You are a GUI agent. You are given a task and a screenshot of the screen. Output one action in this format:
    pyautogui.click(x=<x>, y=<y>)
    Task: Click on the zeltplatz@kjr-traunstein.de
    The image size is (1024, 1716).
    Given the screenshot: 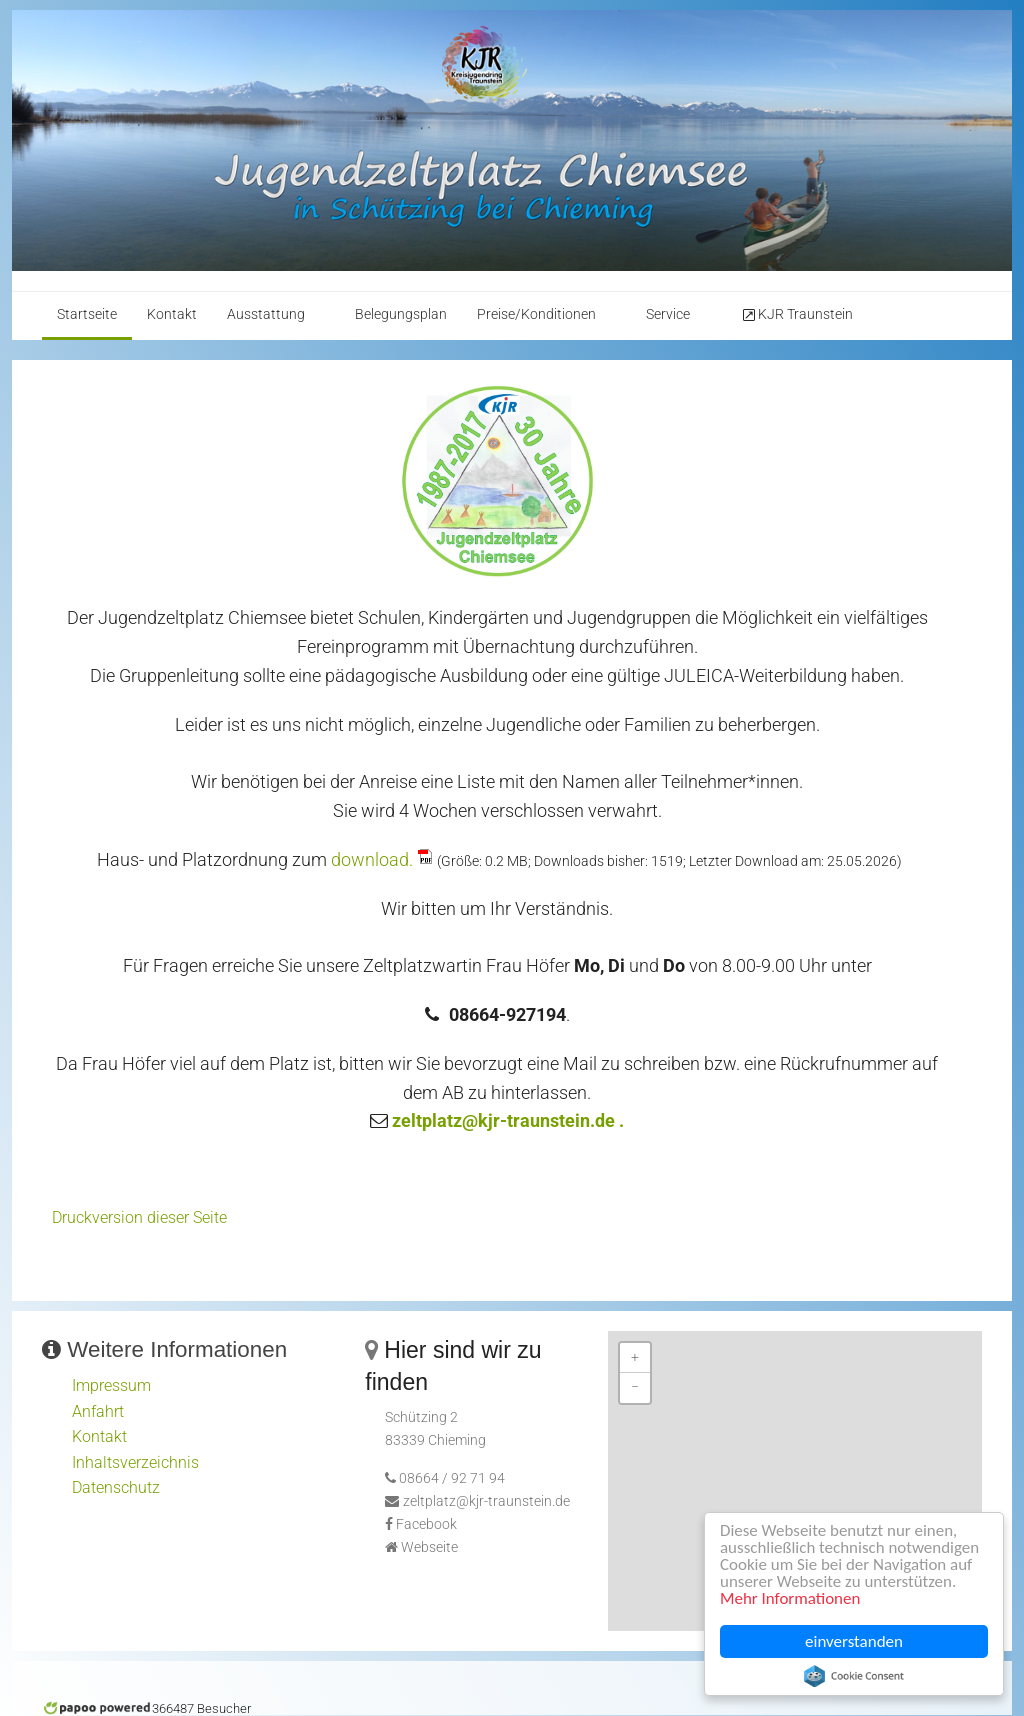 What is the action you would take?
    pyautogui.click(x=486, y=1501)
    